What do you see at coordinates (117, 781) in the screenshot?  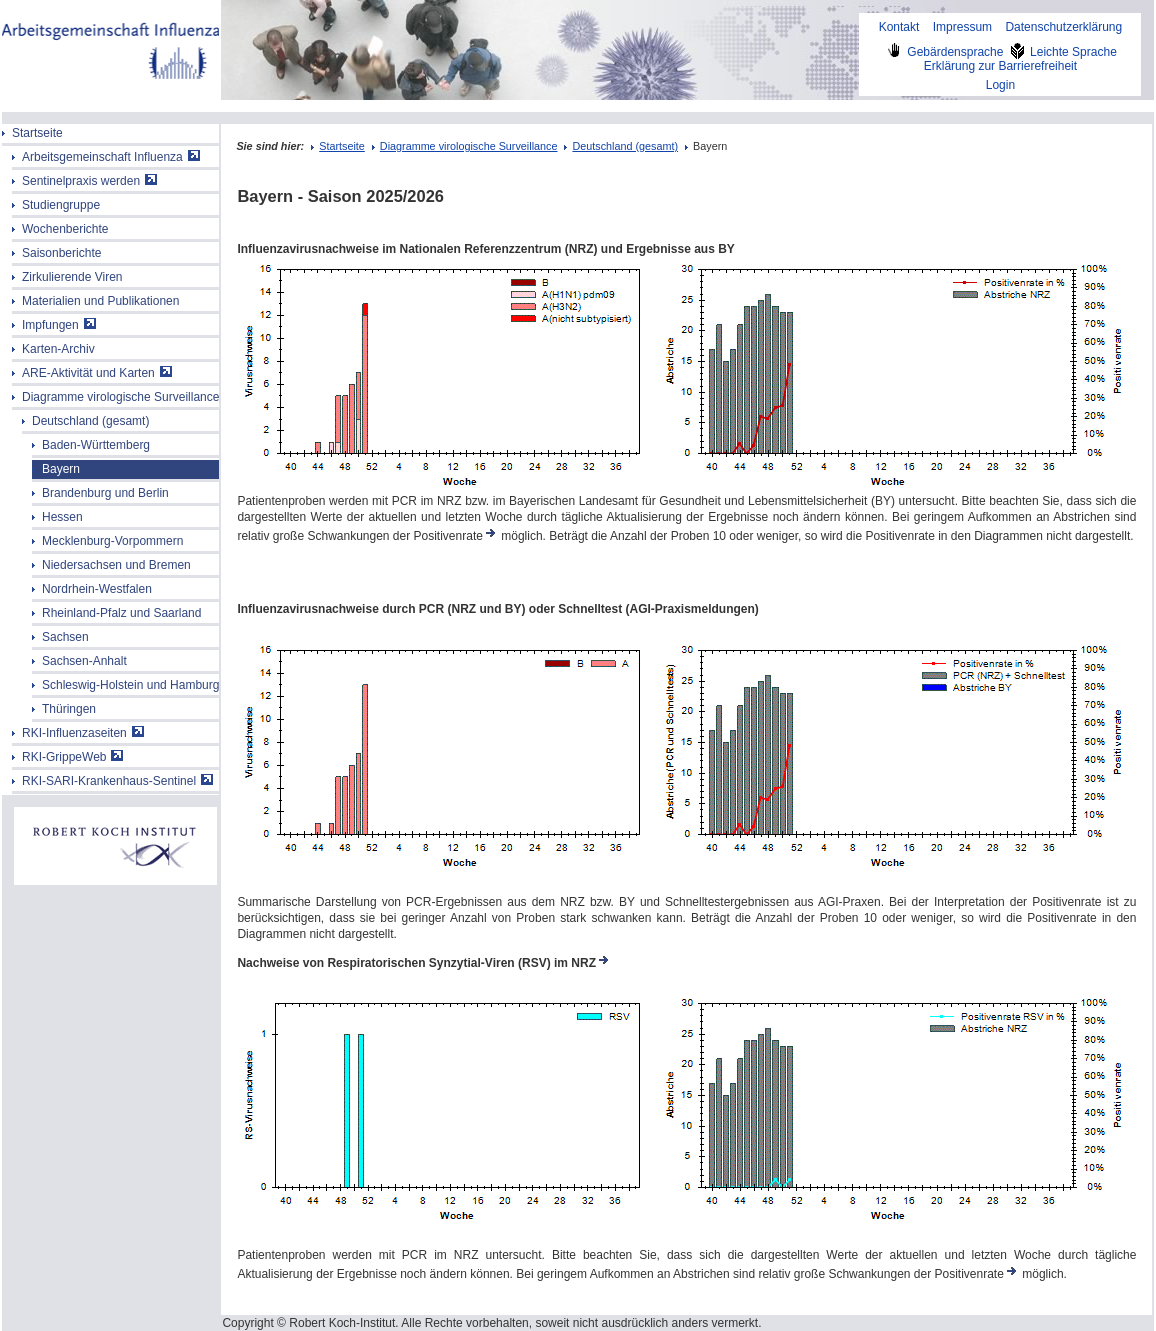 I see `RKI-SARI-Krankenhaus-Sentinel` at bounding box center [117, 781].